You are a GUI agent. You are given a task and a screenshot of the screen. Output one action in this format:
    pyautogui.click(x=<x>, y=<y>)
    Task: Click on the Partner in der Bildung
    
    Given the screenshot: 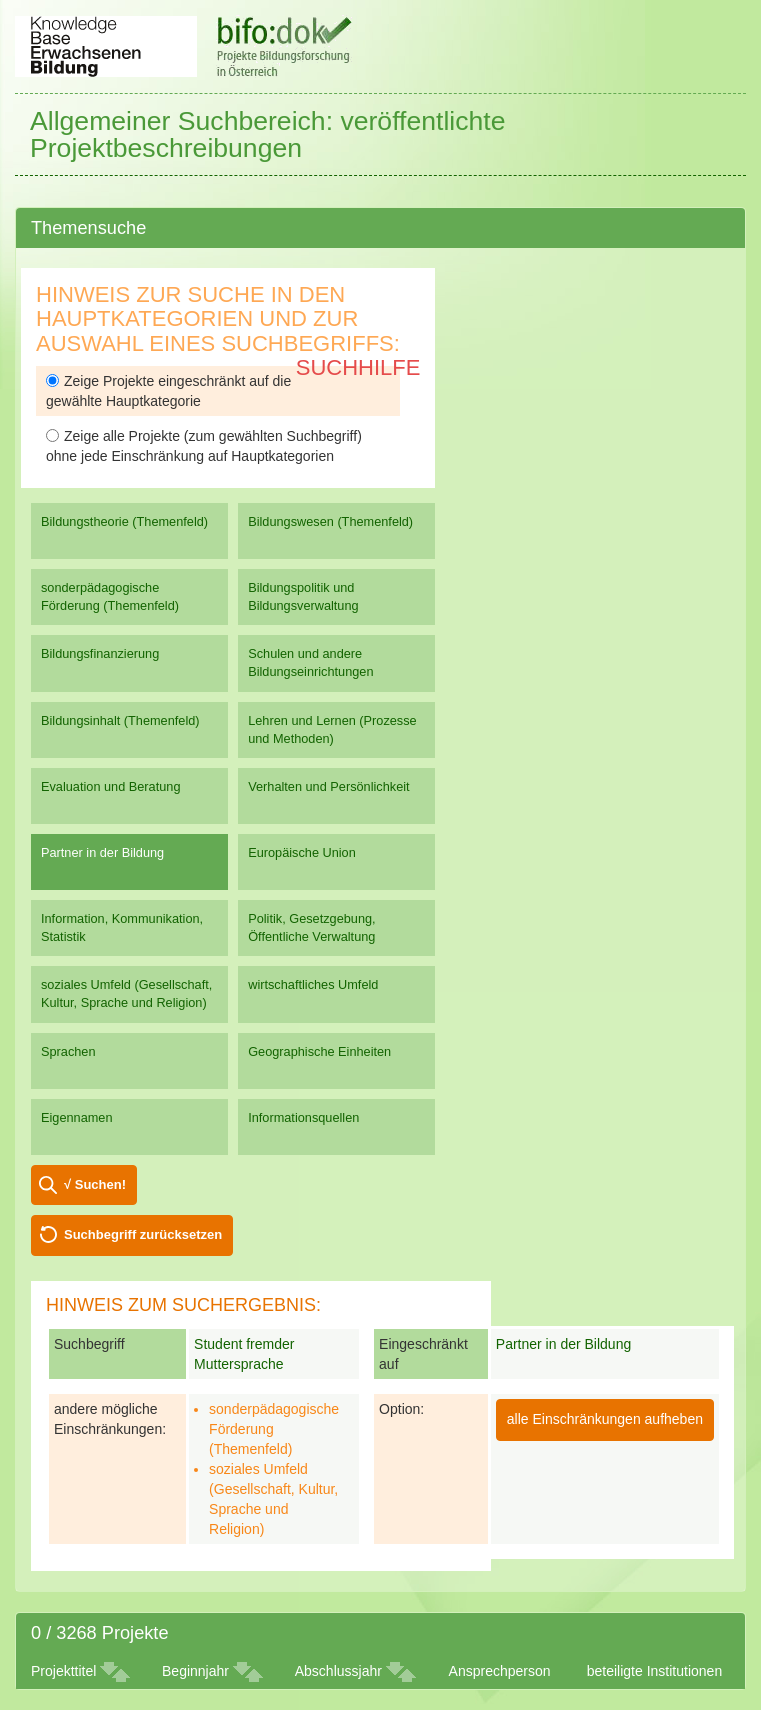 What is the action you would take?
    pyautogui.click(x=102, y=852)
    